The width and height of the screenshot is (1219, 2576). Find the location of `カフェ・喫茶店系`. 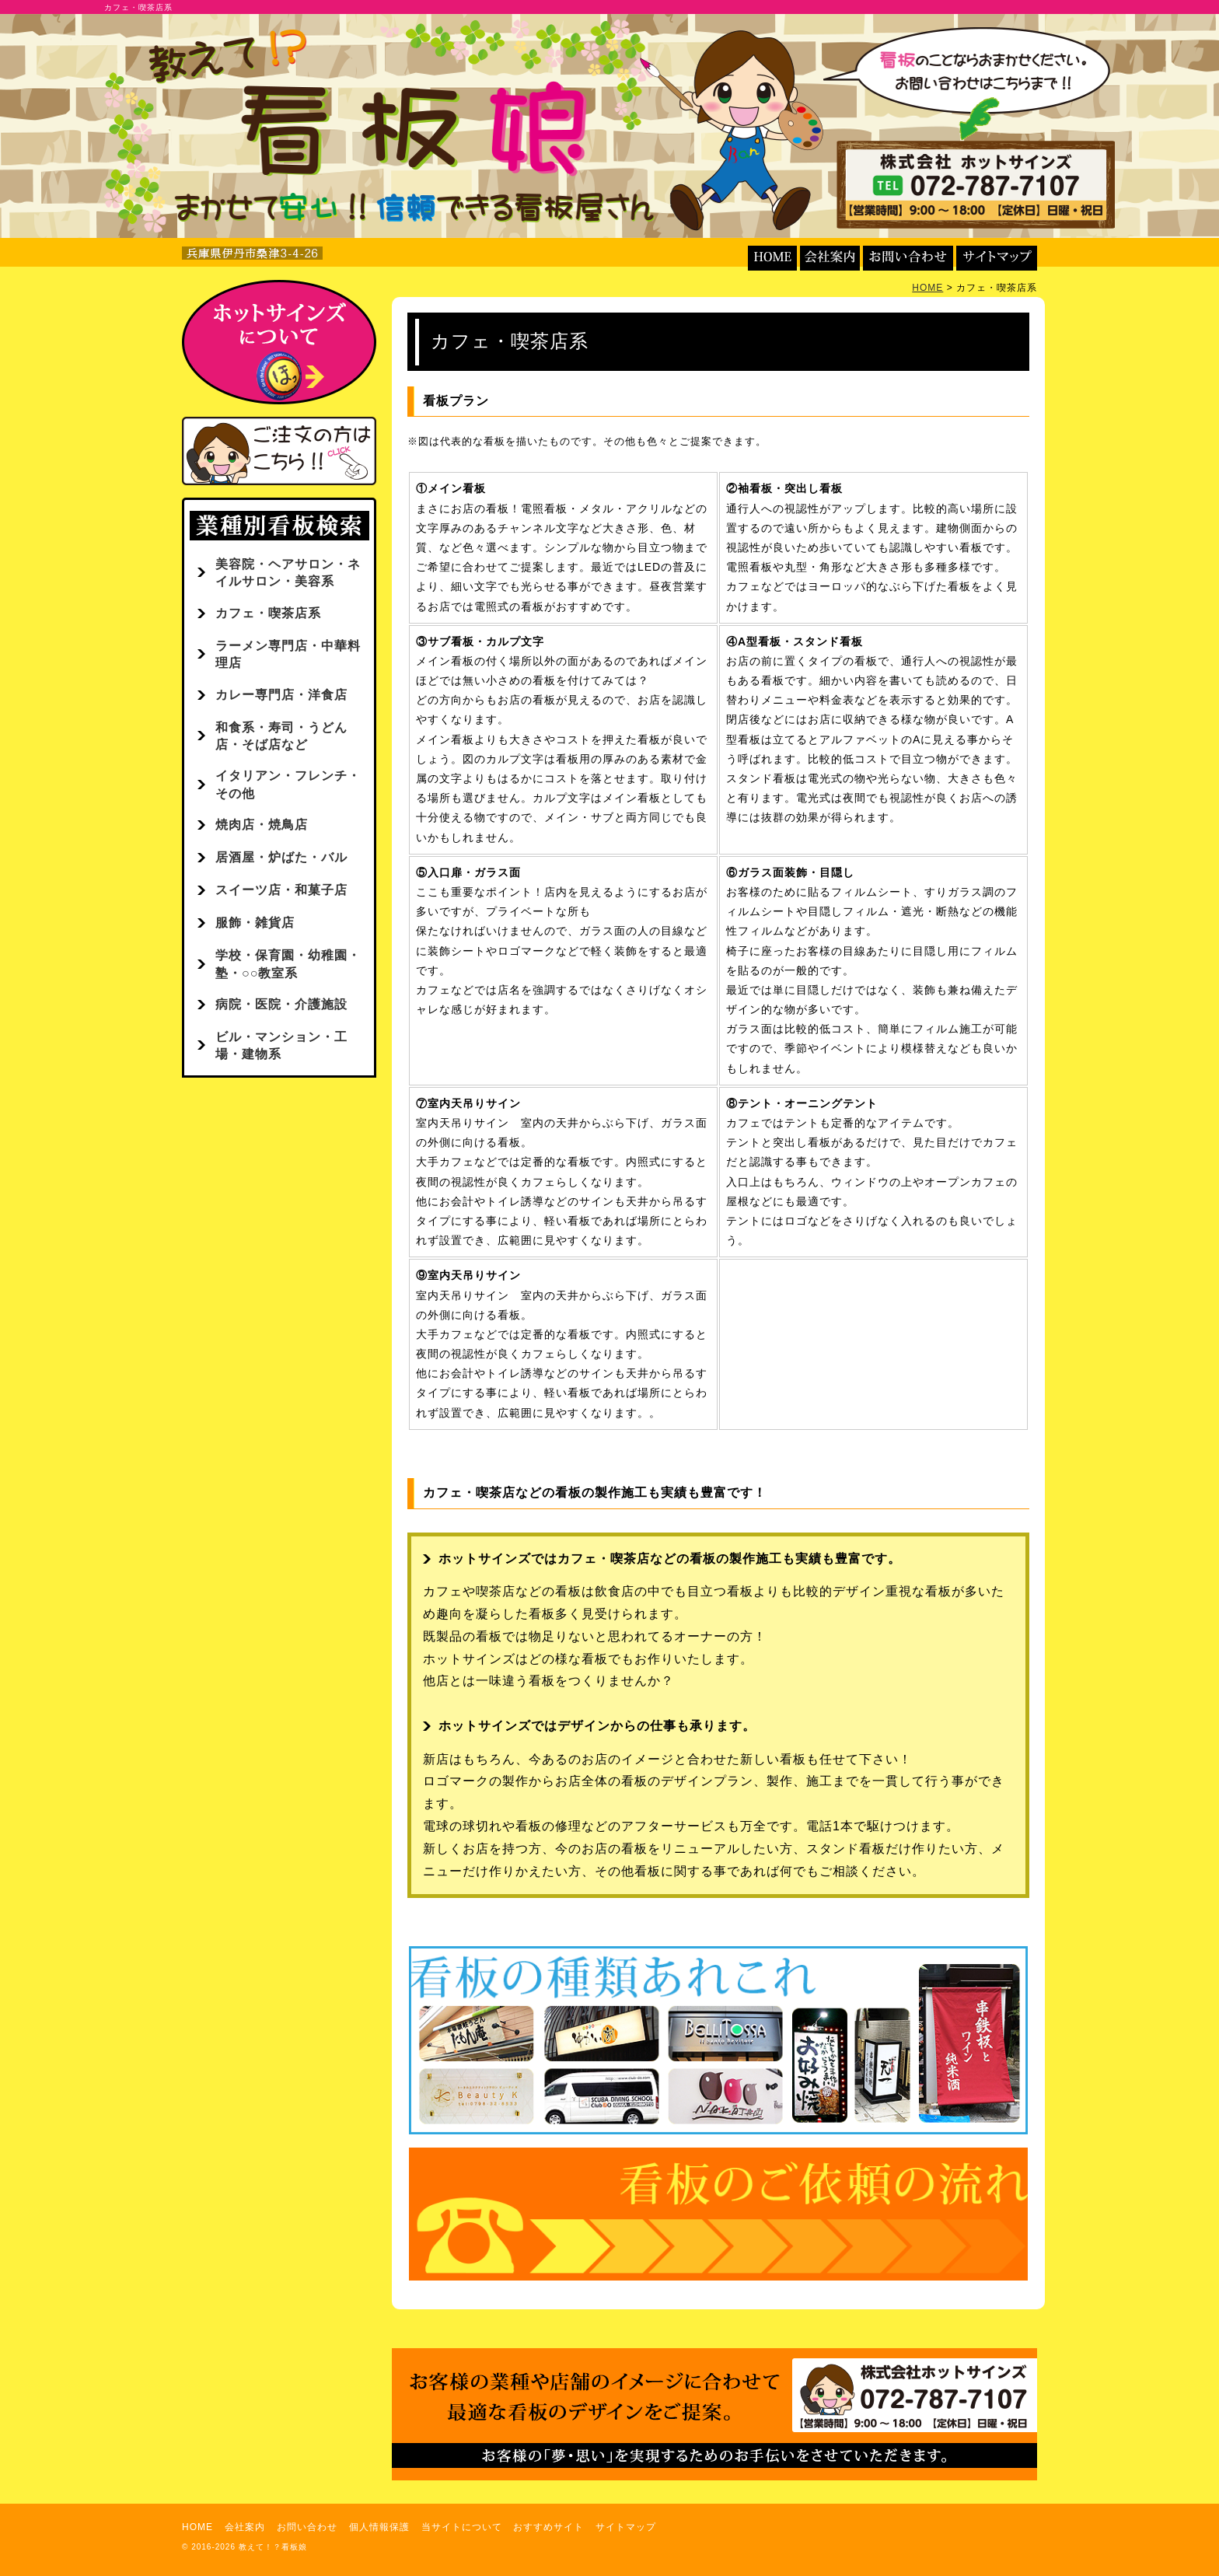

カフェ・喫茶店系 is located at coordinates (268, 613).